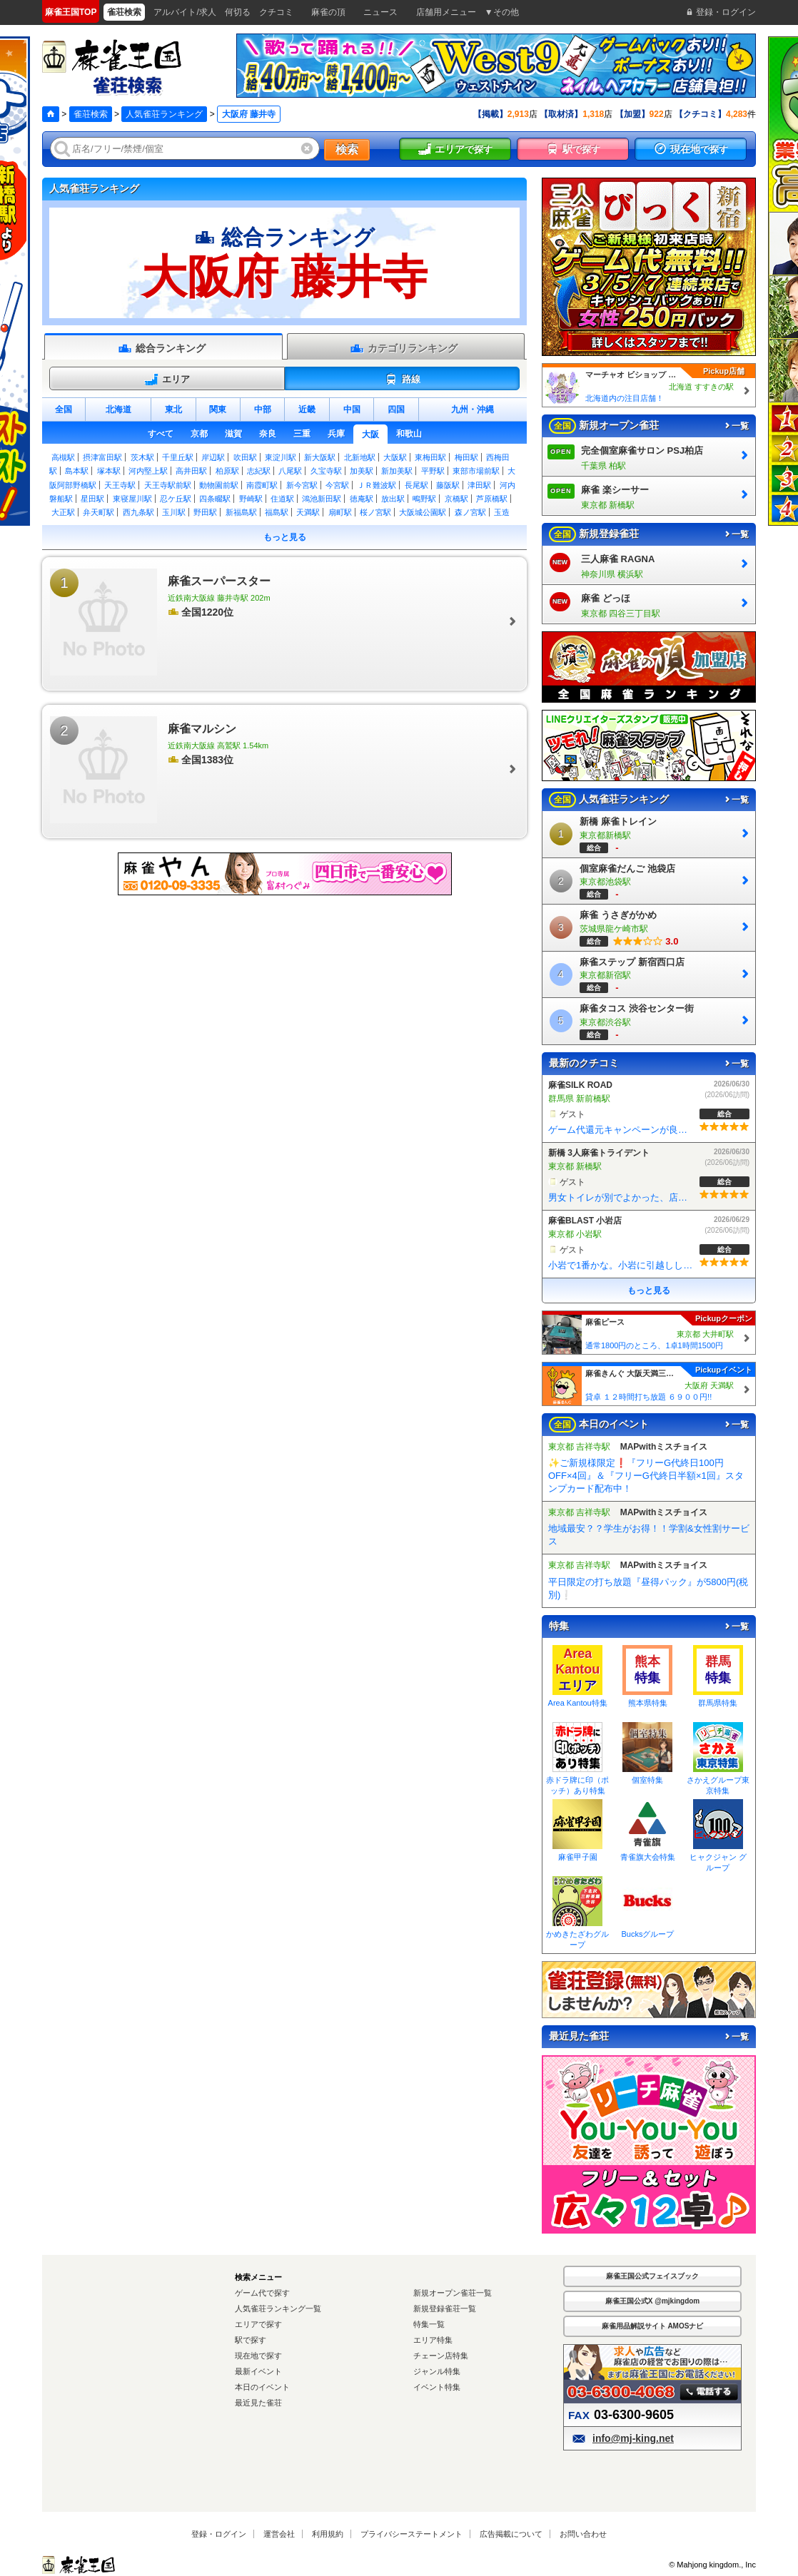 This screenshot has height=2576, width=798. Describe the element at coordinates (736, 426) in the screenshot. I see `一覧` at that location.